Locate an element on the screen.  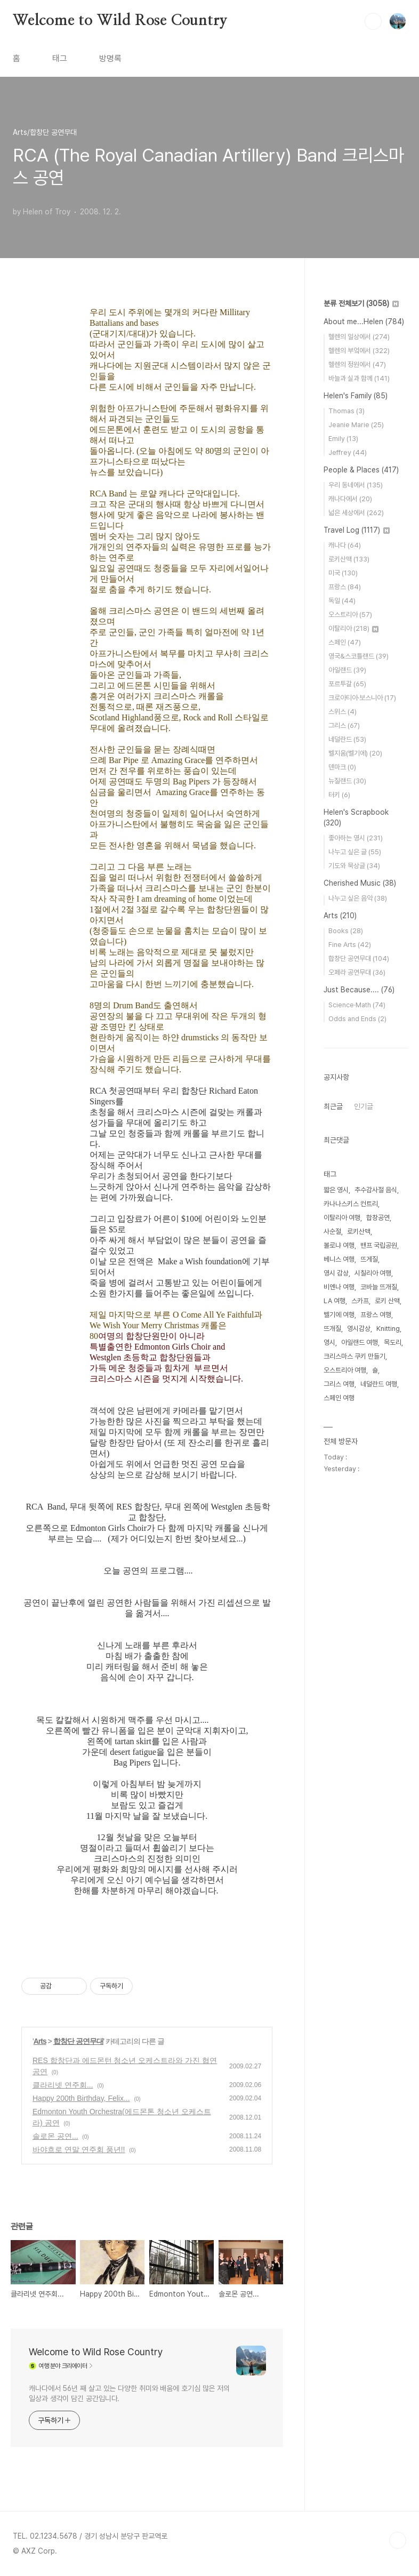
Jeanie Marie is located at coordinates (356, 425).